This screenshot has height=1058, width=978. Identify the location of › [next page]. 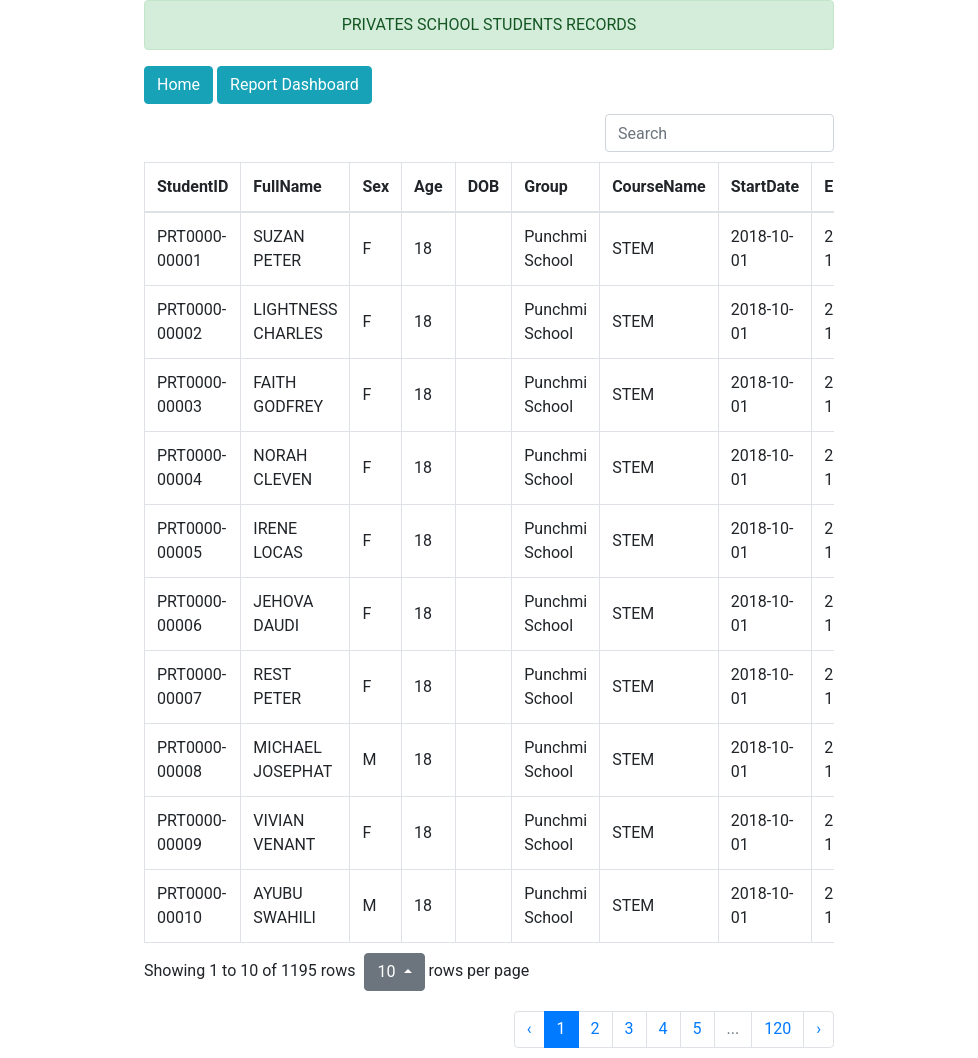
(818, 1028).